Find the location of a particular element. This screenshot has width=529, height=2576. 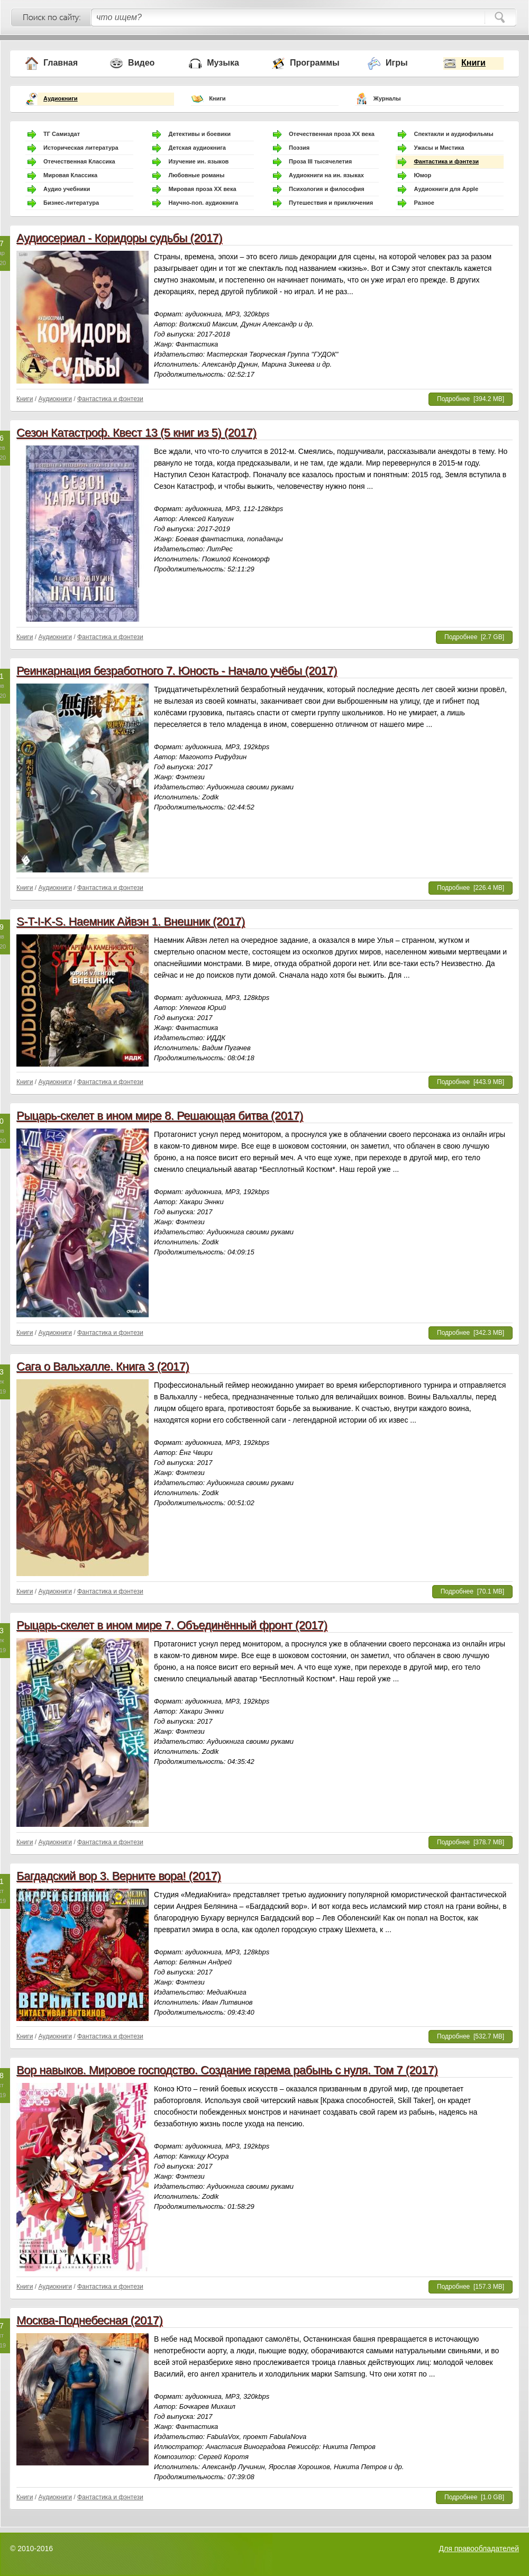

Аудиосериал - Коридоры судьбы (2017) is located at coordinates (119, 237).